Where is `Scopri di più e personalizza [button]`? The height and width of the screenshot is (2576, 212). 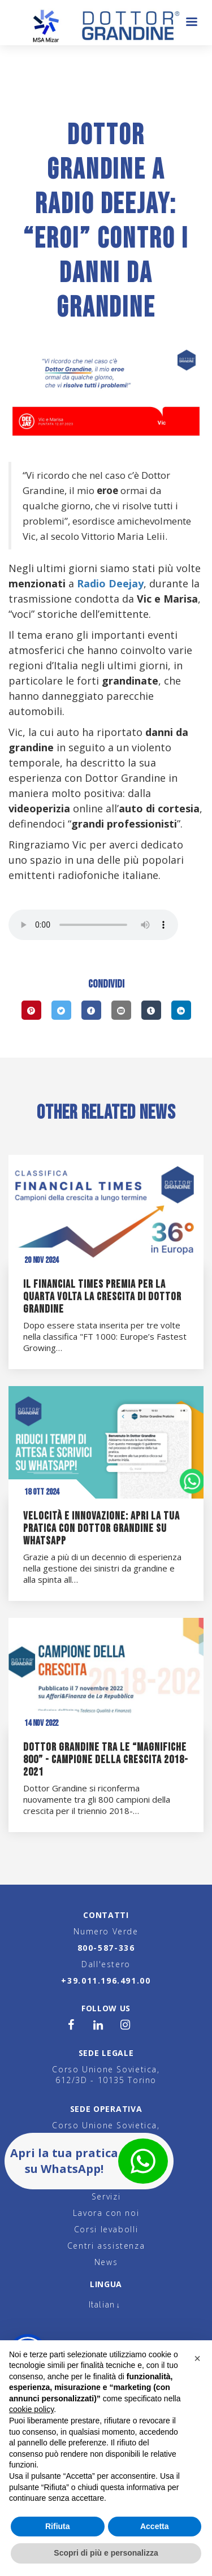 Scopri di più e personalizza [button] is located at coordinates (106, 2552).